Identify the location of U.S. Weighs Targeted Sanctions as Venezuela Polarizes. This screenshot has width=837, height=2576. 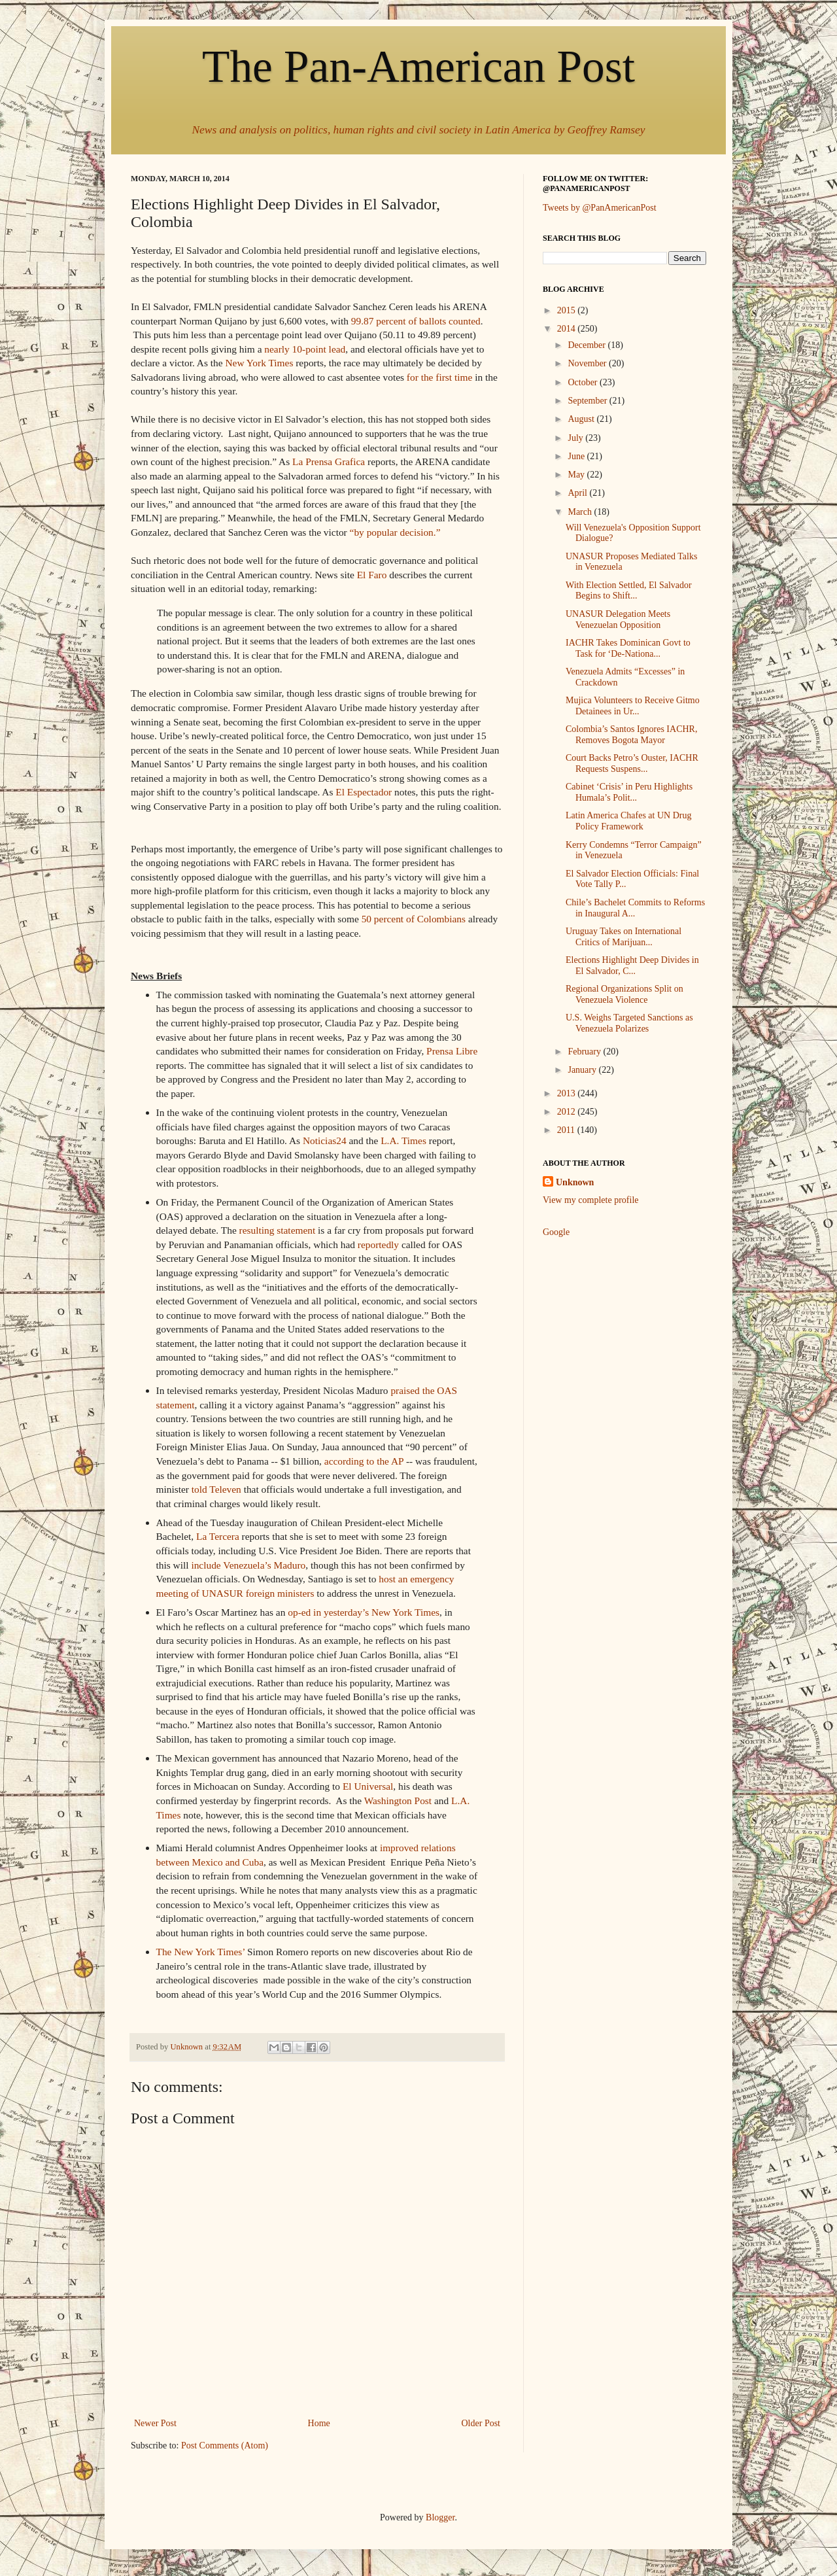
(629, 1023).